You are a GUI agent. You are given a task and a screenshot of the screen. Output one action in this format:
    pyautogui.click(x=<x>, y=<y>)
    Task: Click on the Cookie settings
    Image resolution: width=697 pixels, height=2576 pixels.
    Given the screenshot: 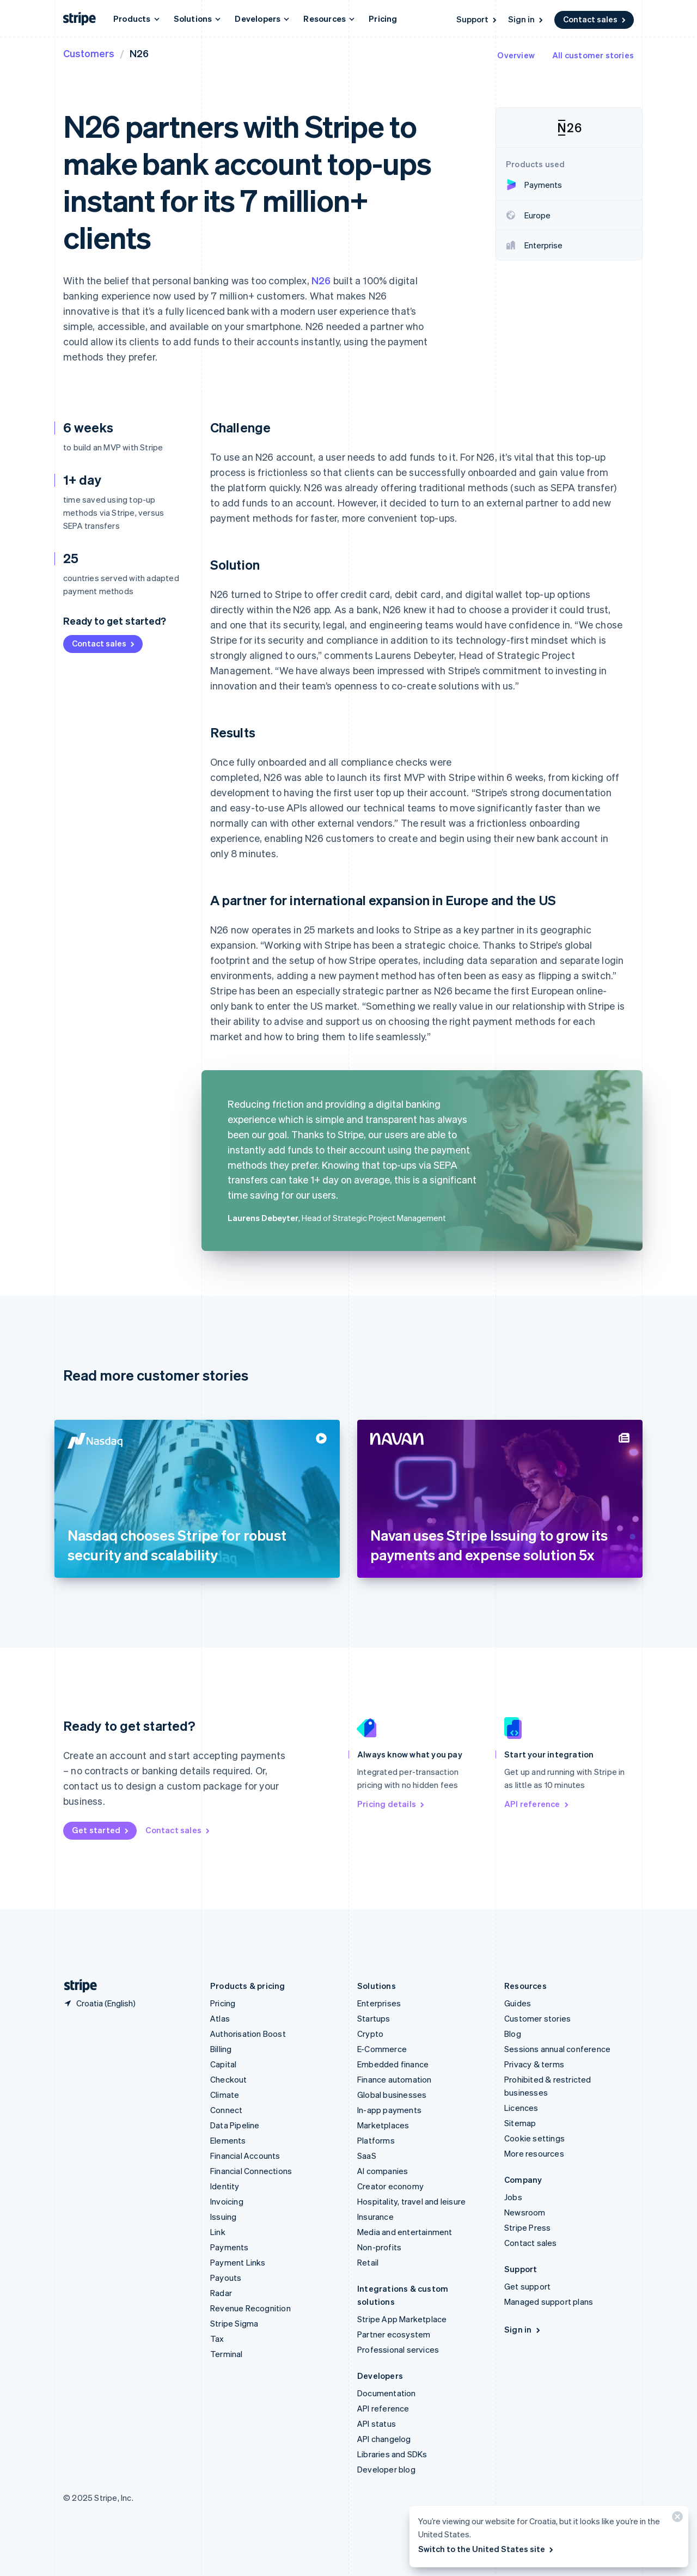 What is the action you would take?
    pyautogui.click(x=534, y=2138)
    